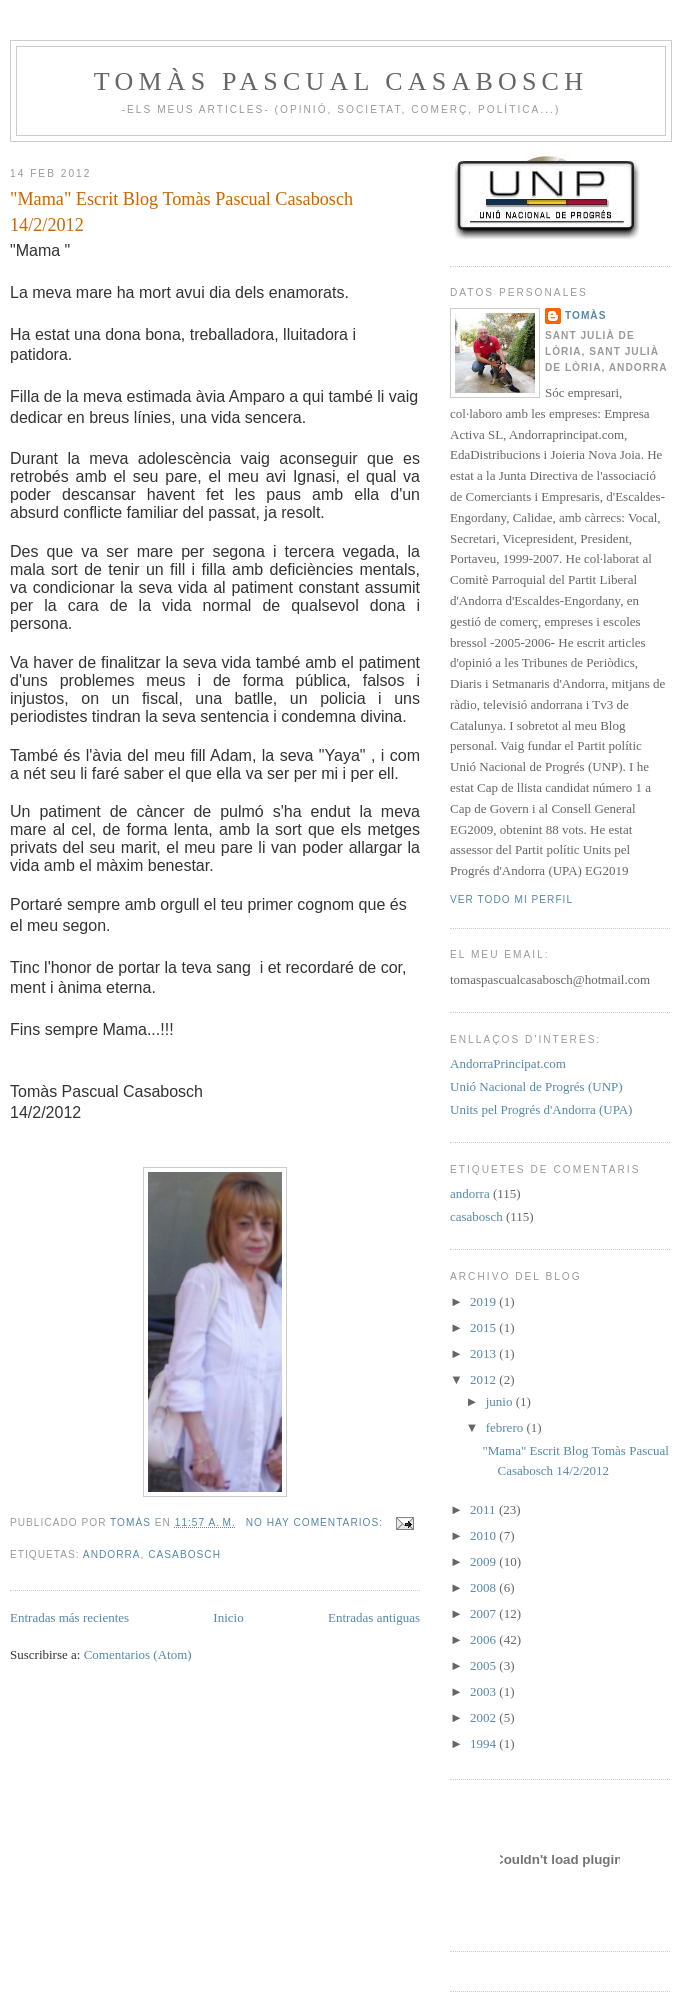 The height and width of the screenshot is (2011, 680). What do you see at coordinates (484, 1665) in the screenshot?
I see `2005` at bounding box center [484, 1665].